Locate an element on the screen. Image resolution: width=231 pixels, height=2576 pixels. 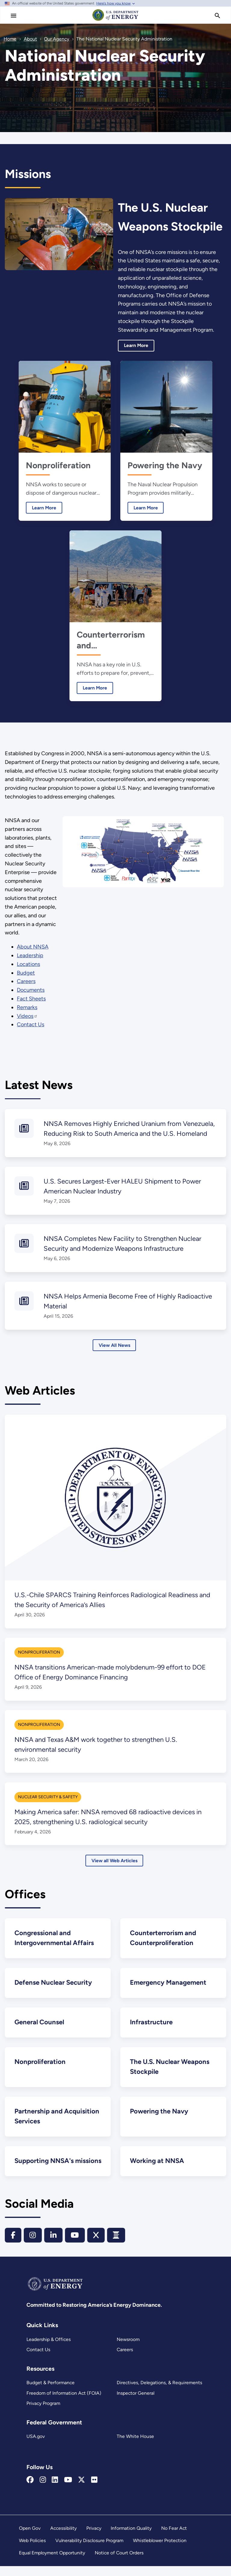
Careers is located at coordinates (125, 2359).